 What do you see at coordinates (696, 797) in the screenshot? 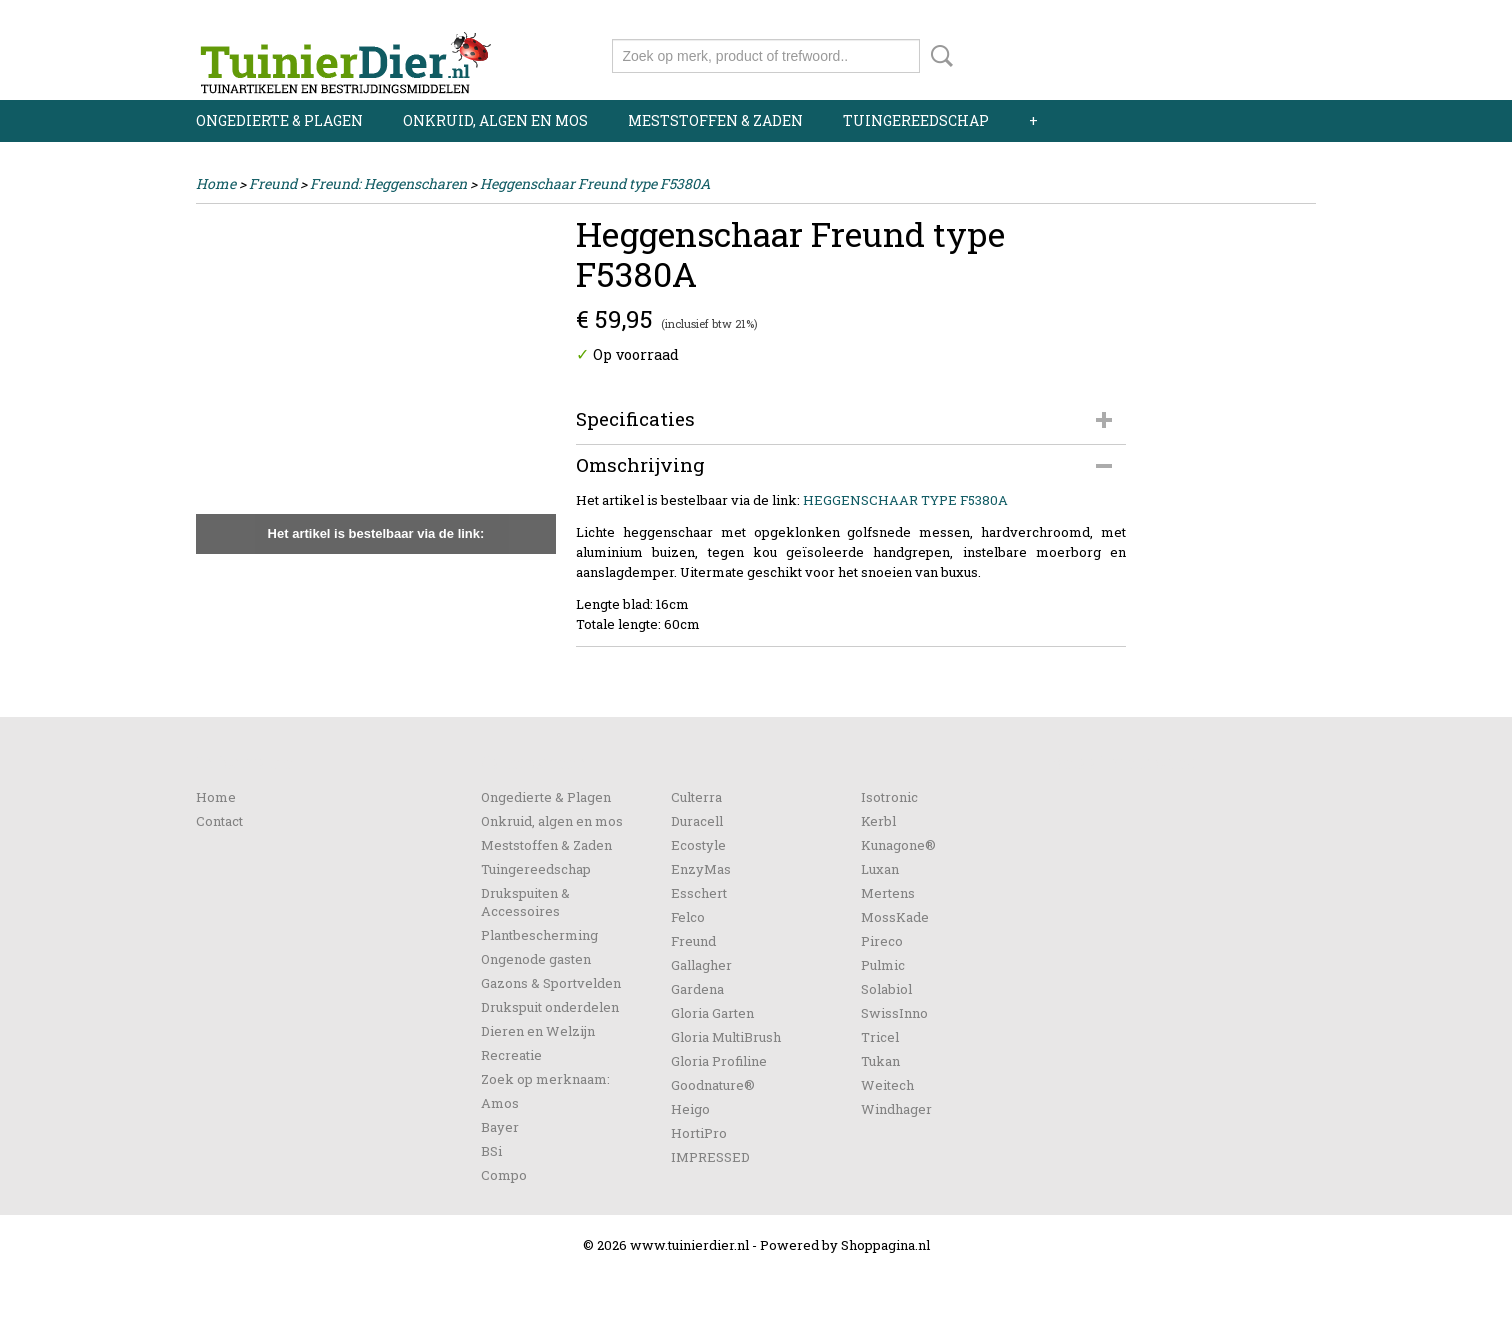
I see `Culterra` at bounding box center [696, 797].